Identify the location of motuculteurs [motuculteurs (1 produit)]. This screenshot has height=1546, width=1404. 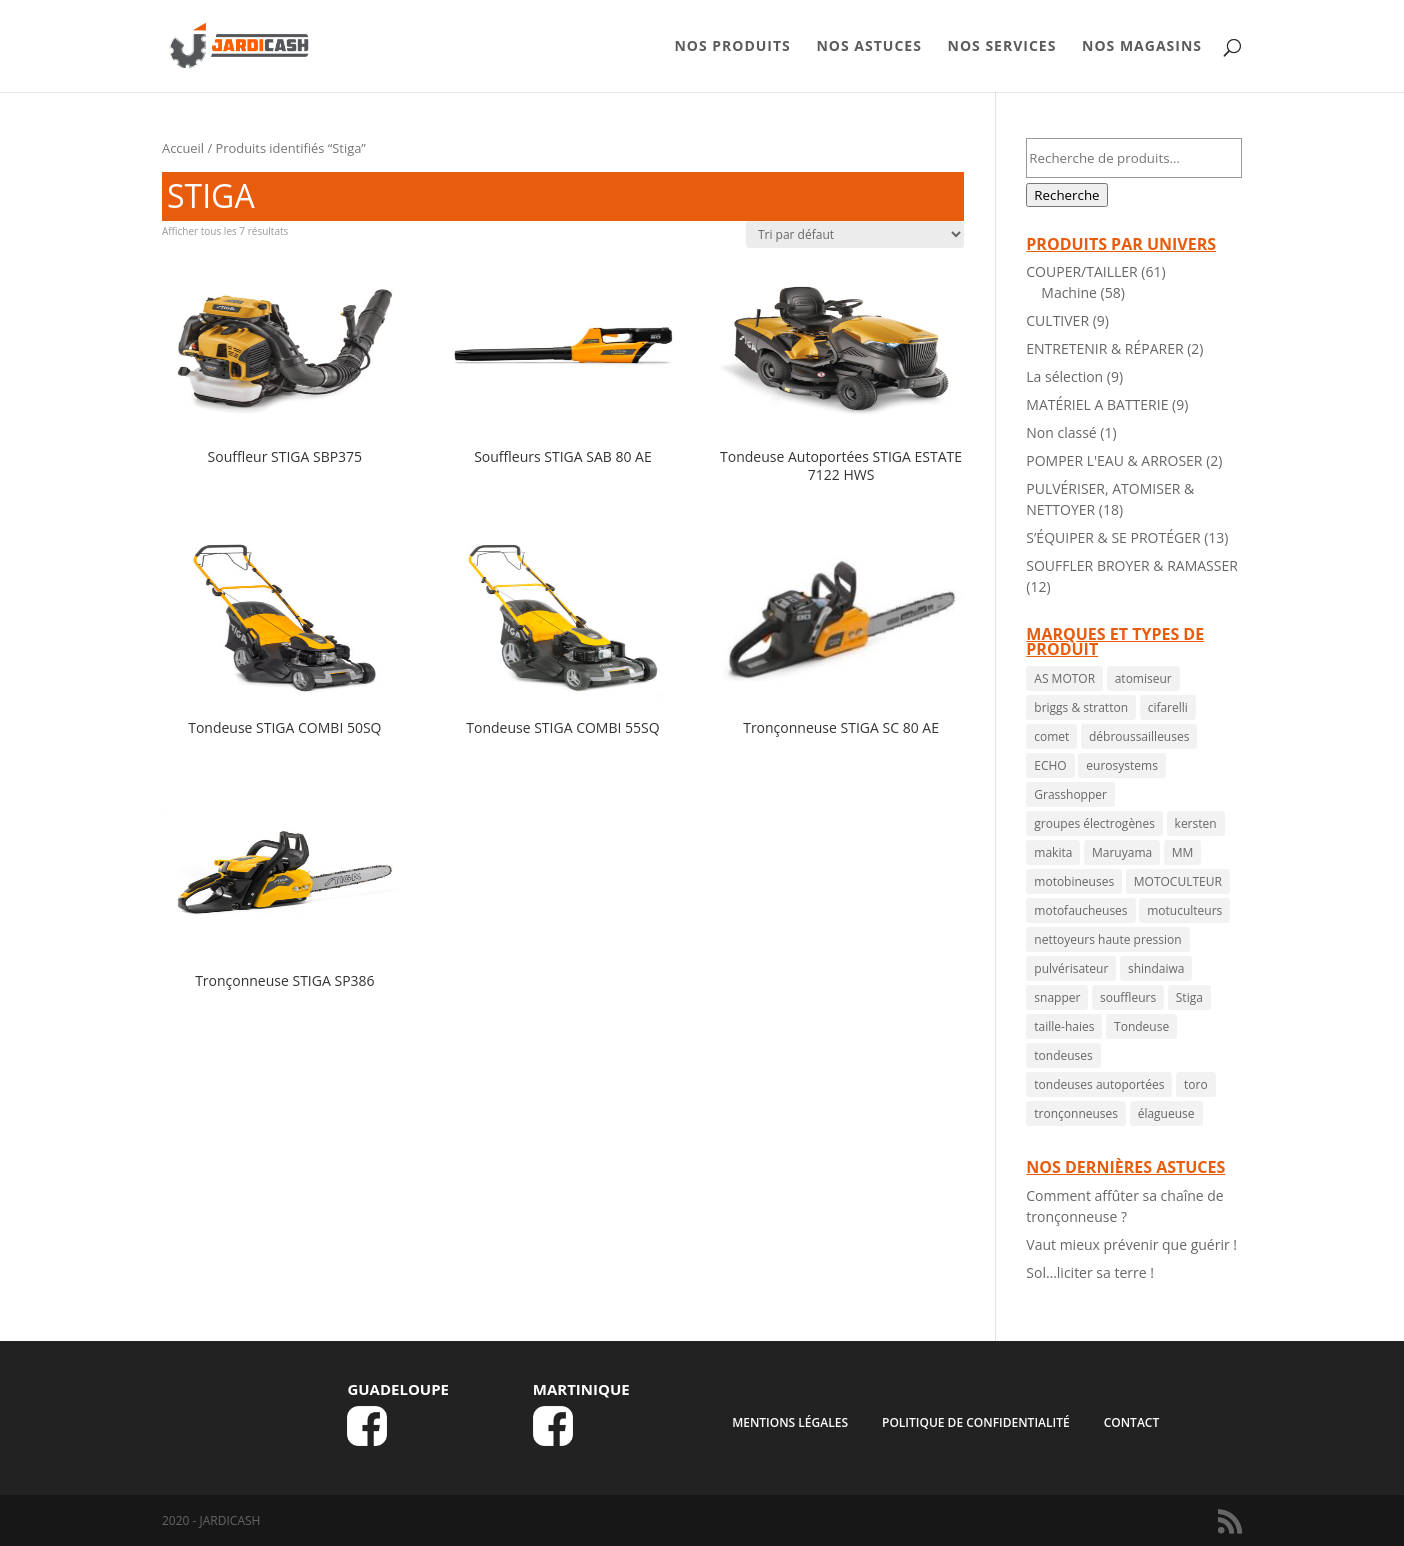
(1184, 910).